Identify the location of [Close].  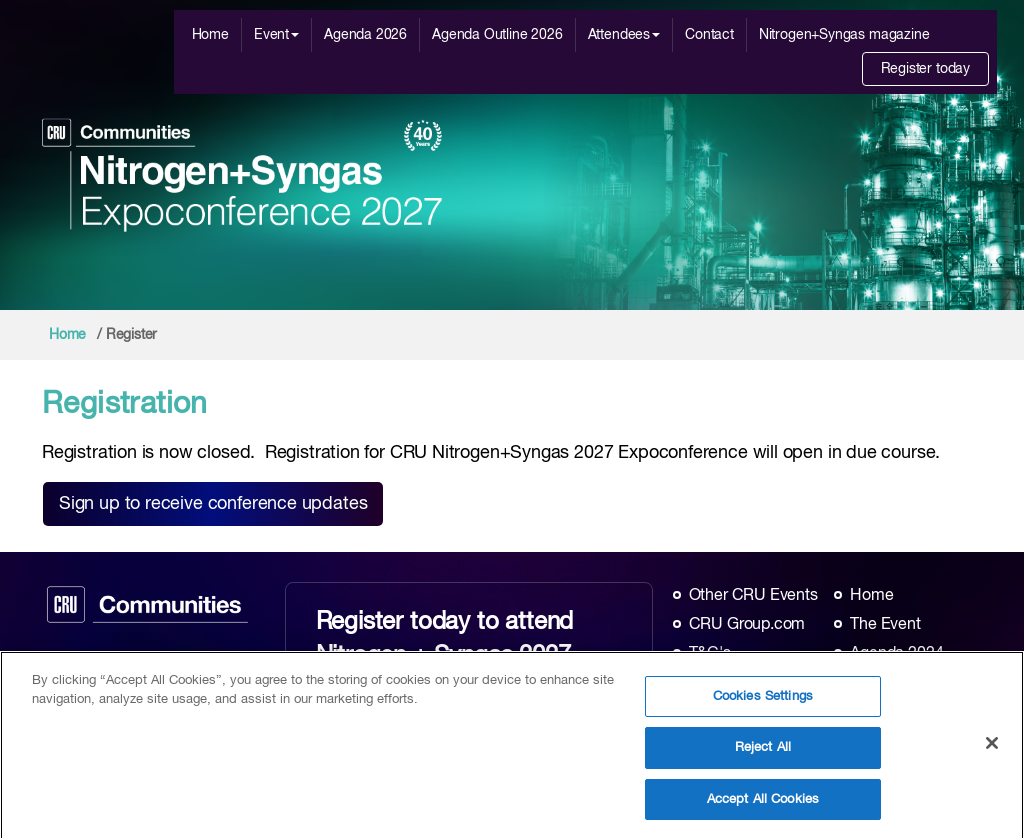
(992, 747).